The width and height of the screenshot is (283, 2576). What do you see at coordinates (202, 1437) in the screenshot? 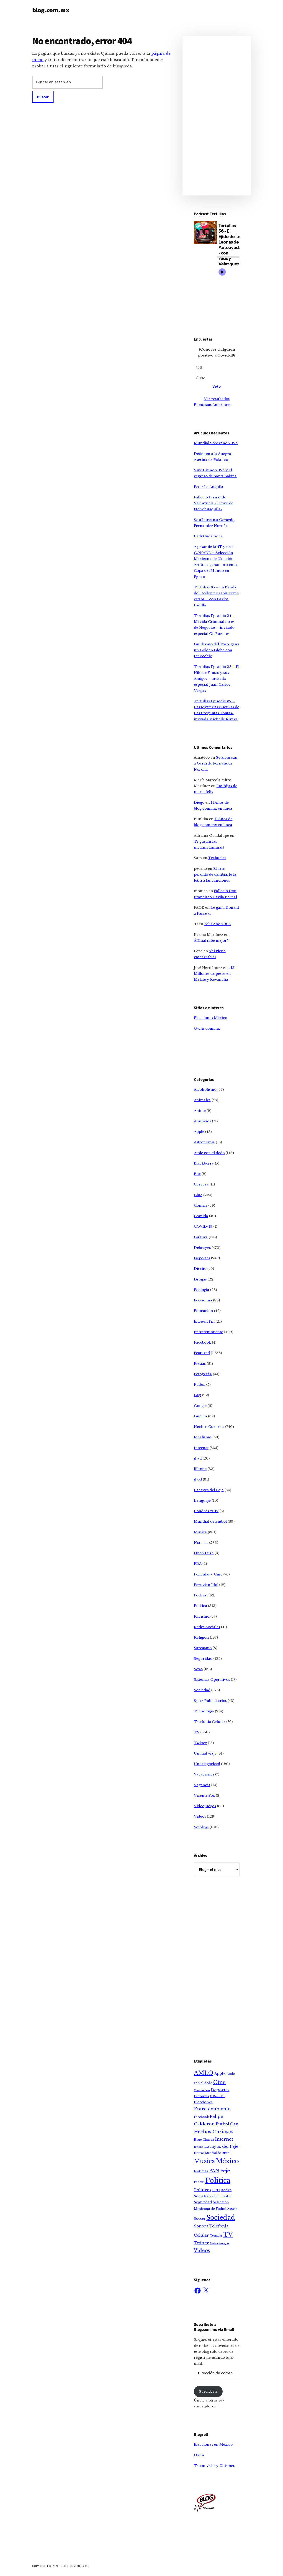
I see `Idealismo` at bounding box center [202, 1437].